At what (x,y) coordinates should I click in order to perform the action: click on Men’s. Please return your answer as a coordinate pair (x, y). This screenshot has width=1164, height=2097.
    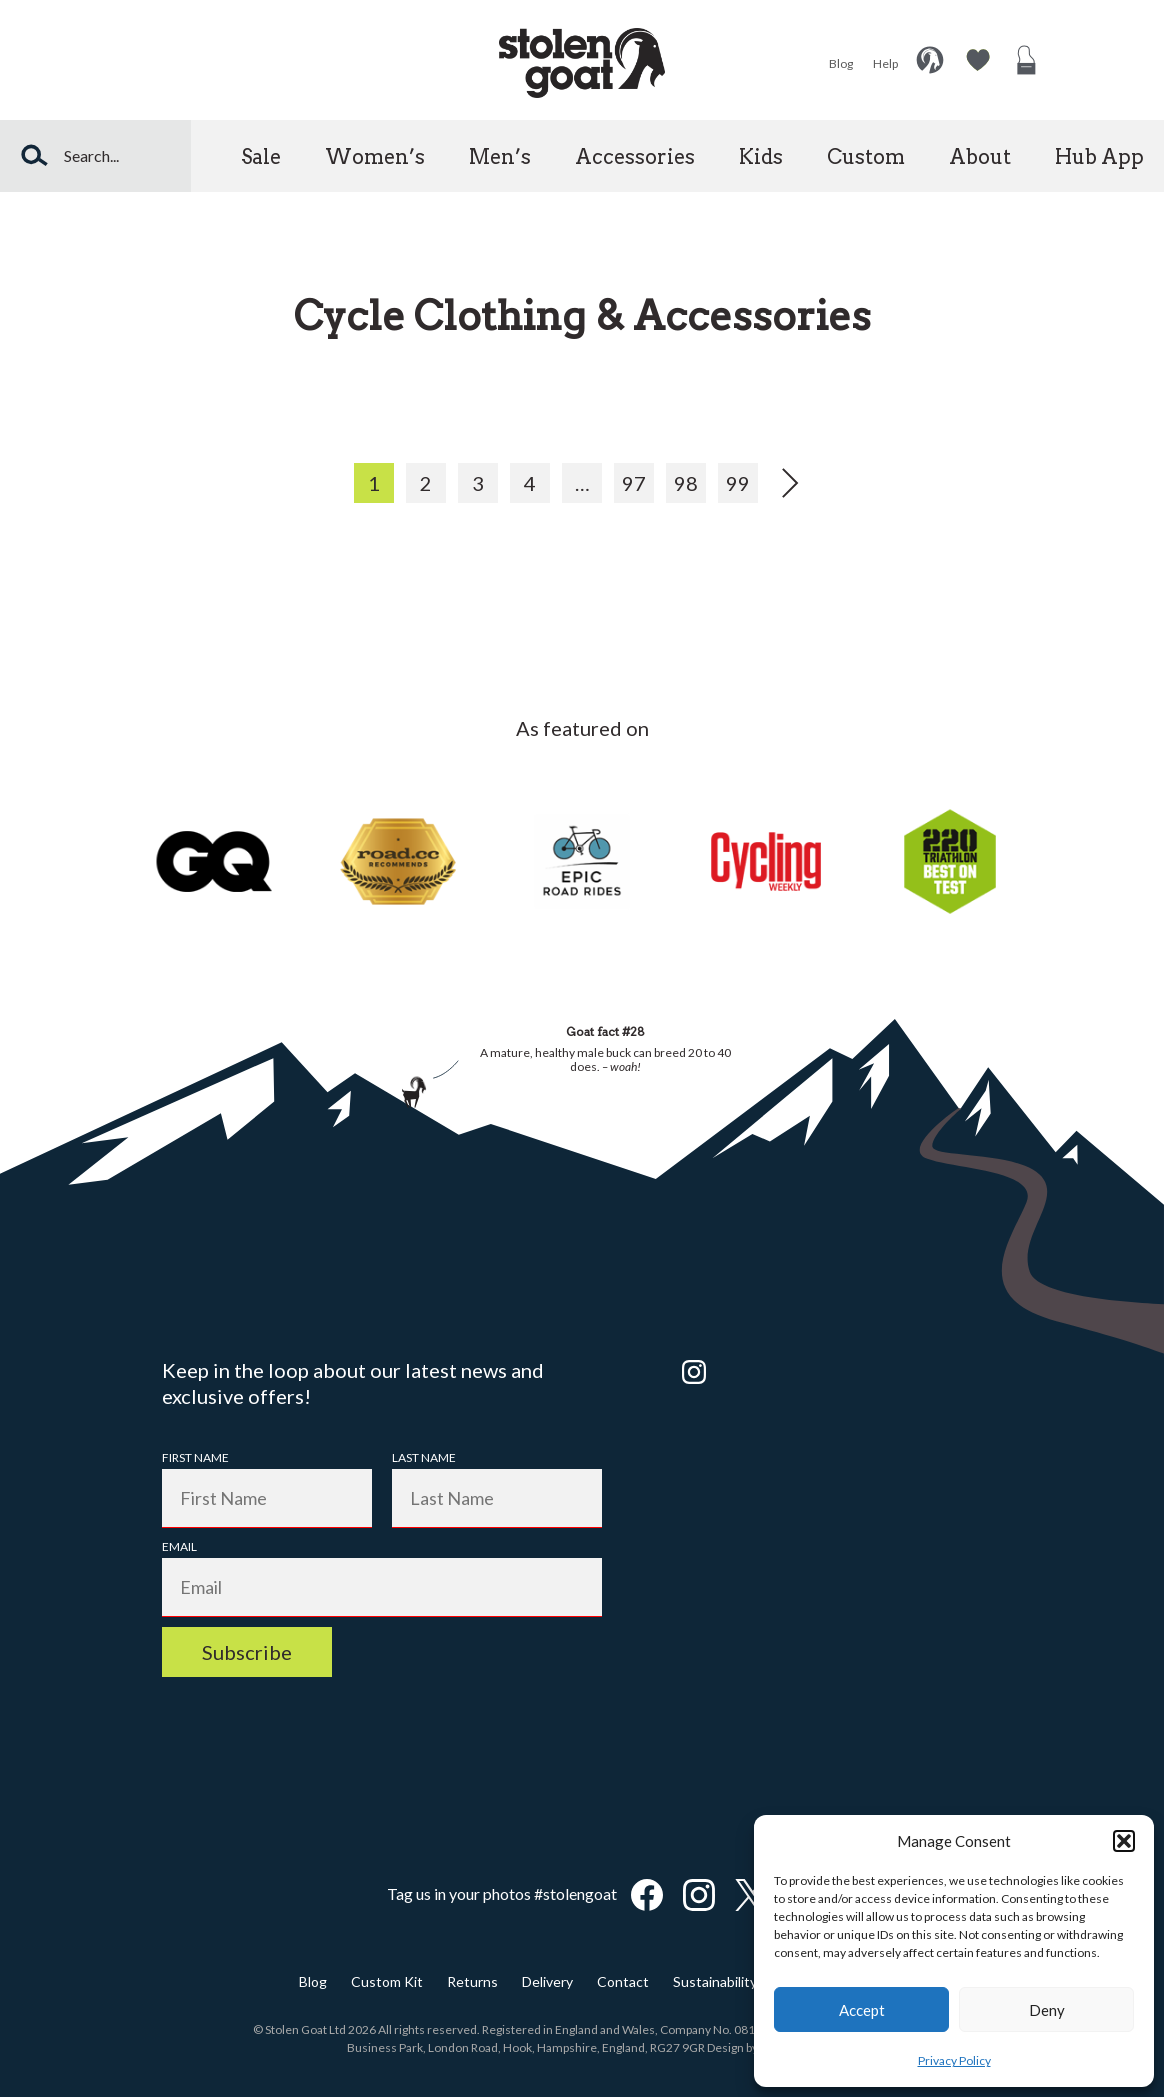
    Looking at the image, I should click on (500, 157).